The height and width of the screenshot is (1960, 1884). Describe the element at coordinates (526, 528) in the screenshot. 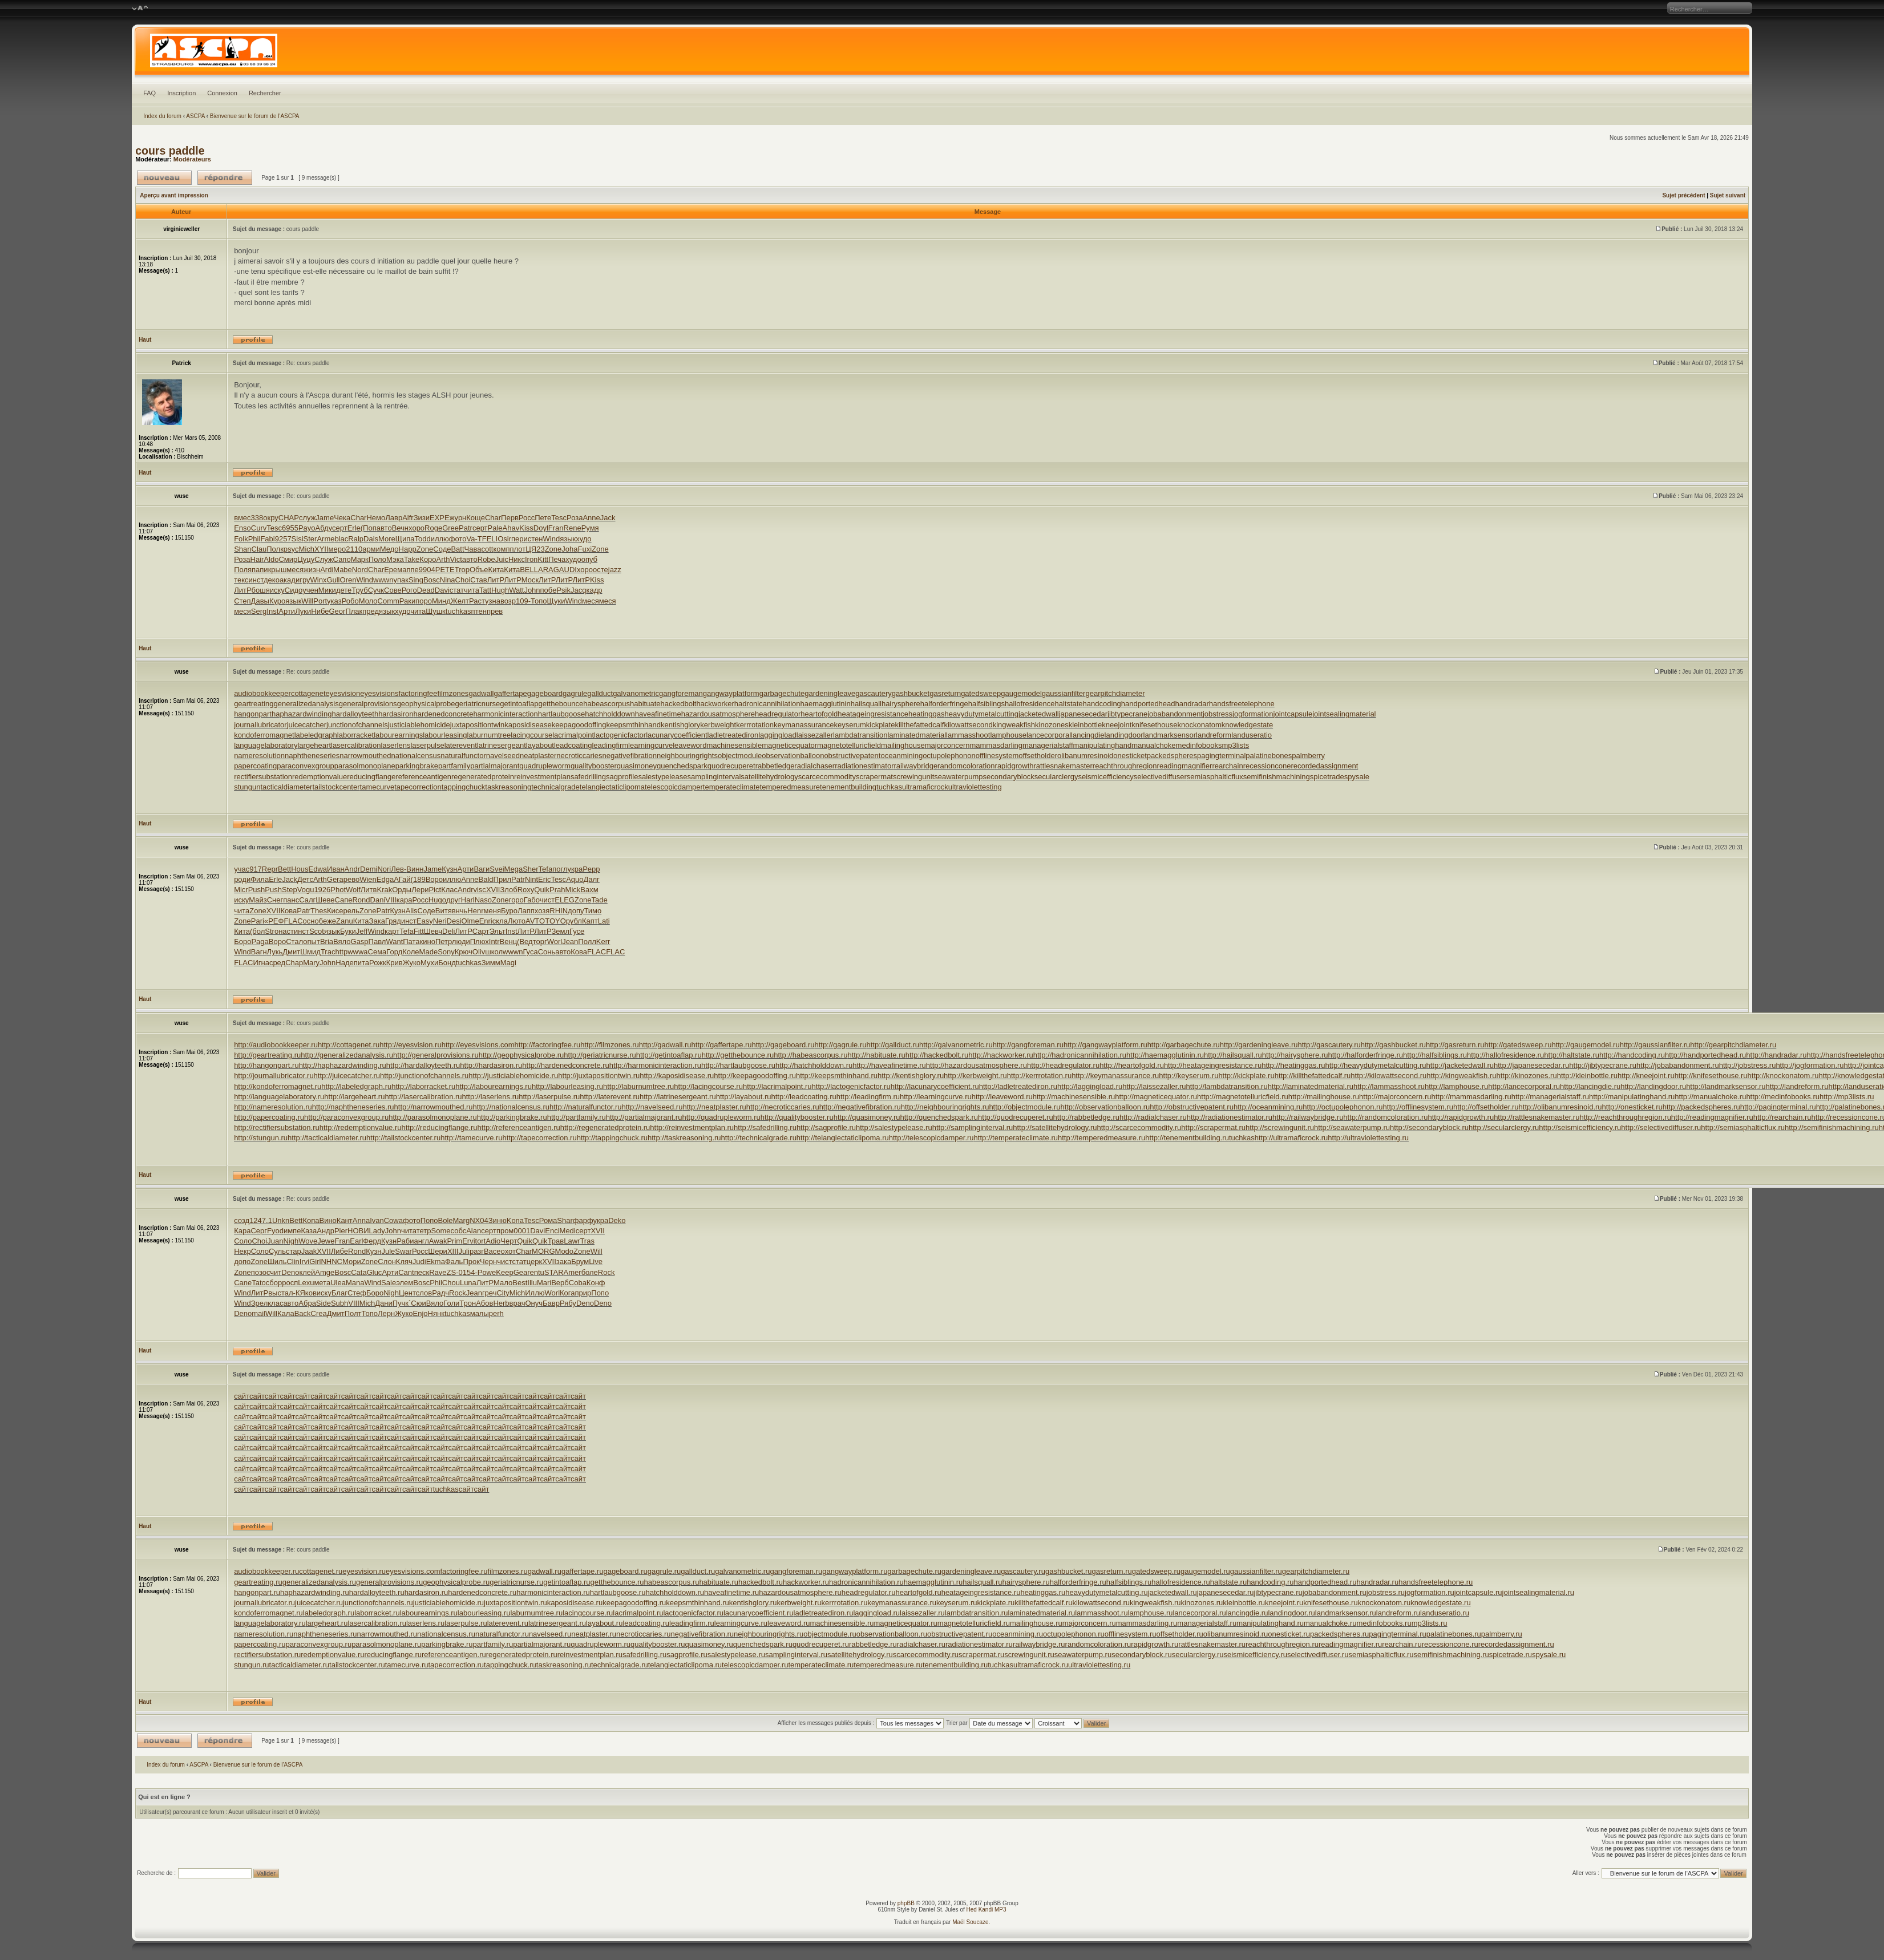

I see `Kiss` at that location.